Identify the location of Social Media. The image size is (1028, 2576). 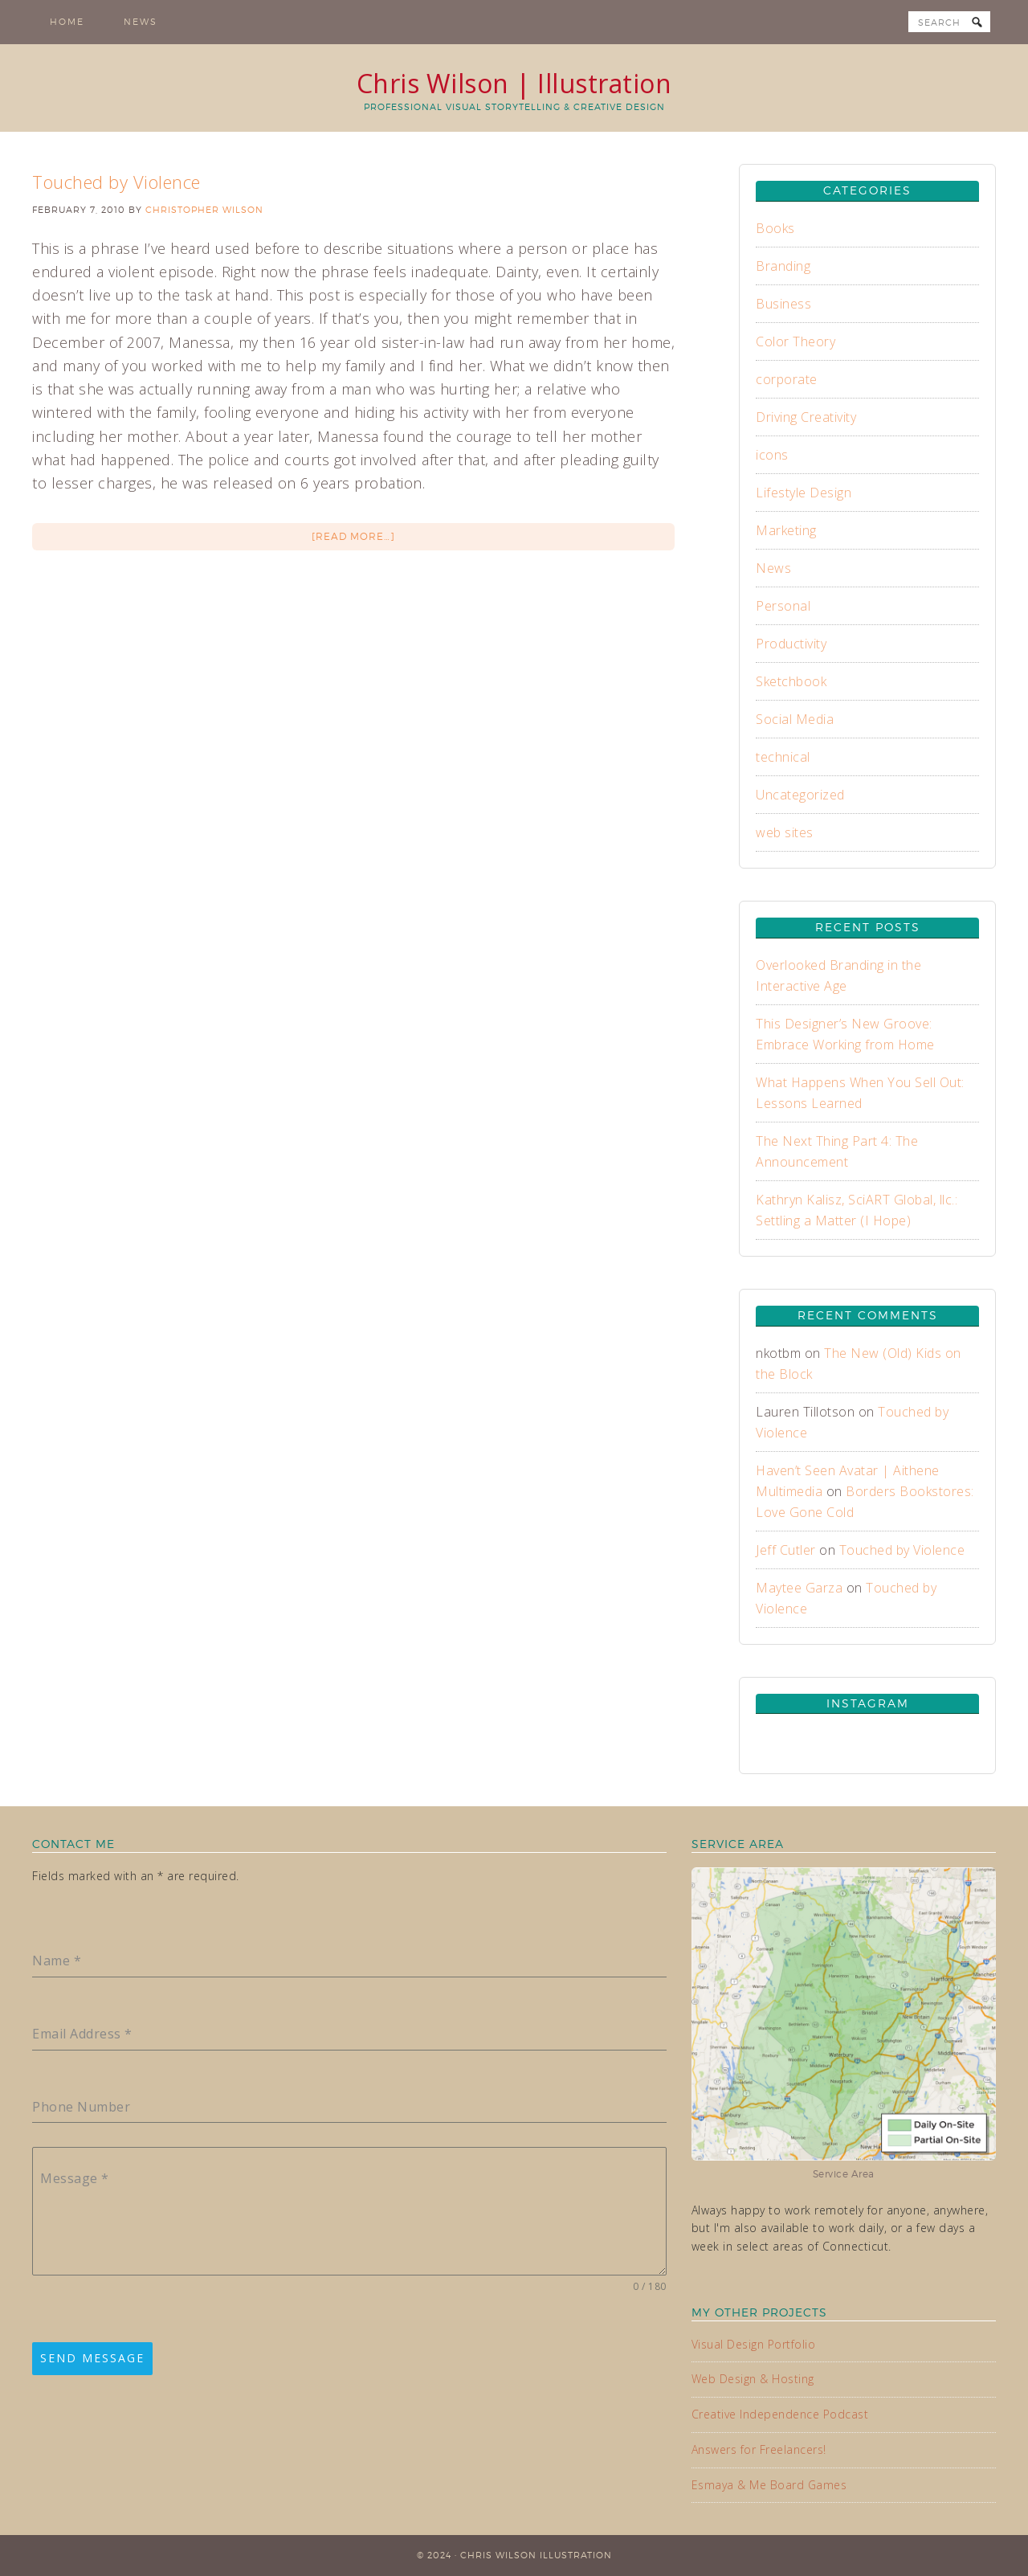
(795, 719).